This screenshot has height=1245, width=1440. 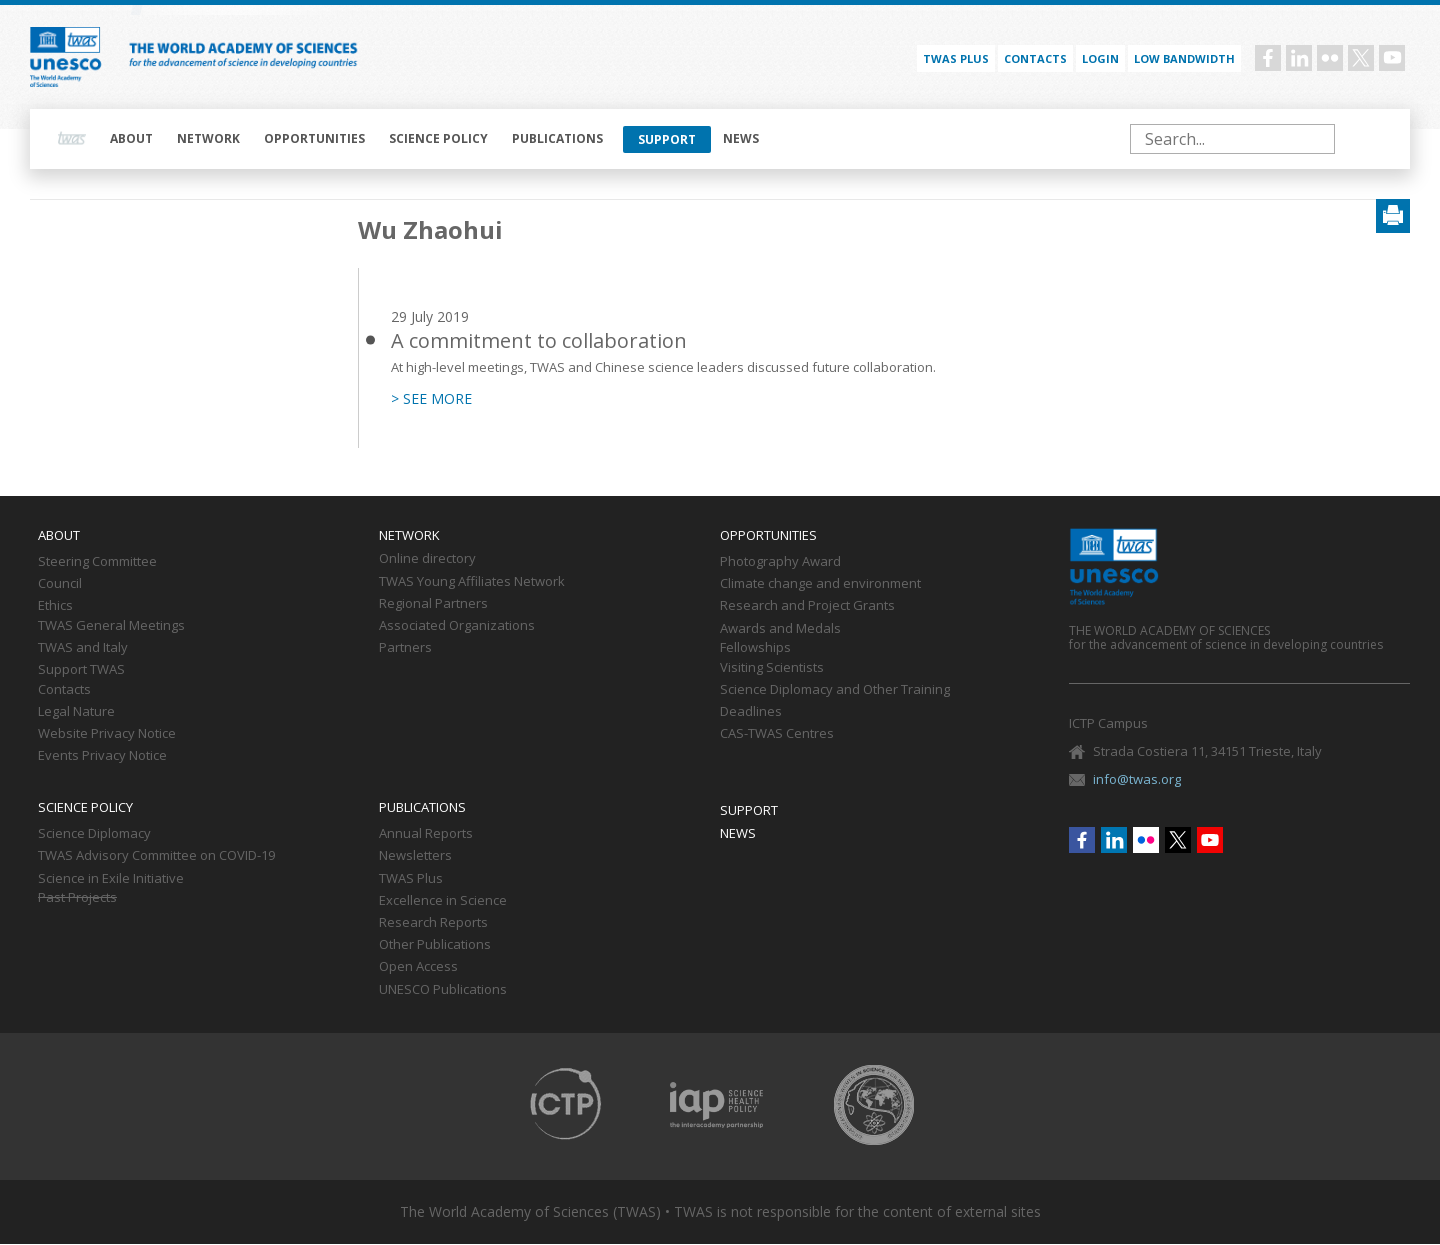 I want to click on Science Diplomacy and Other Training, so click(x=835, y=690).